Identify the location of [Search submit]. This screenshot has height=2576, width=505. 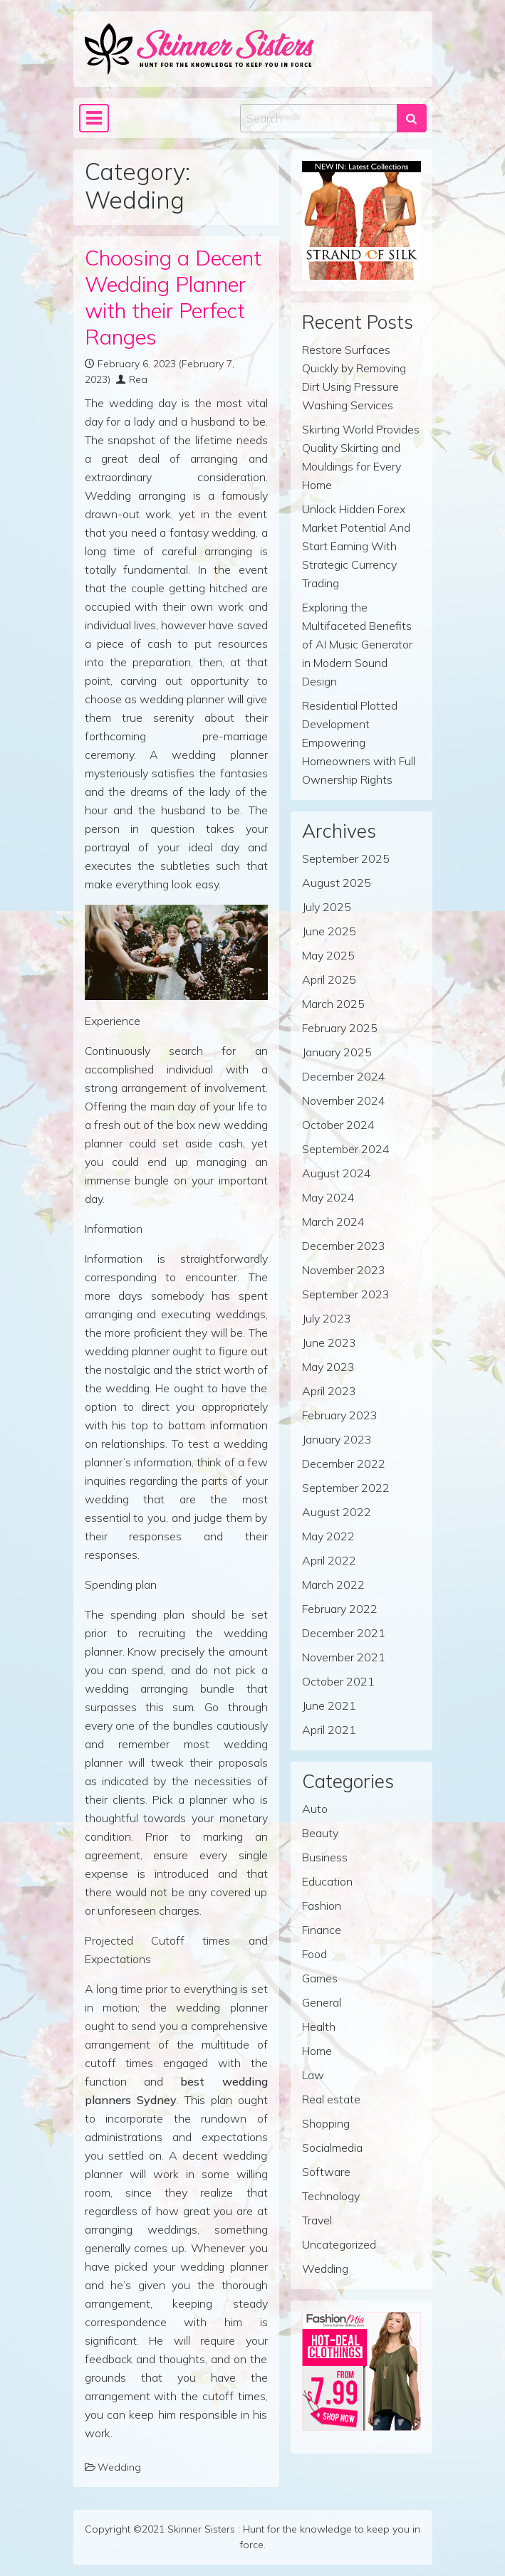
(412, 118).